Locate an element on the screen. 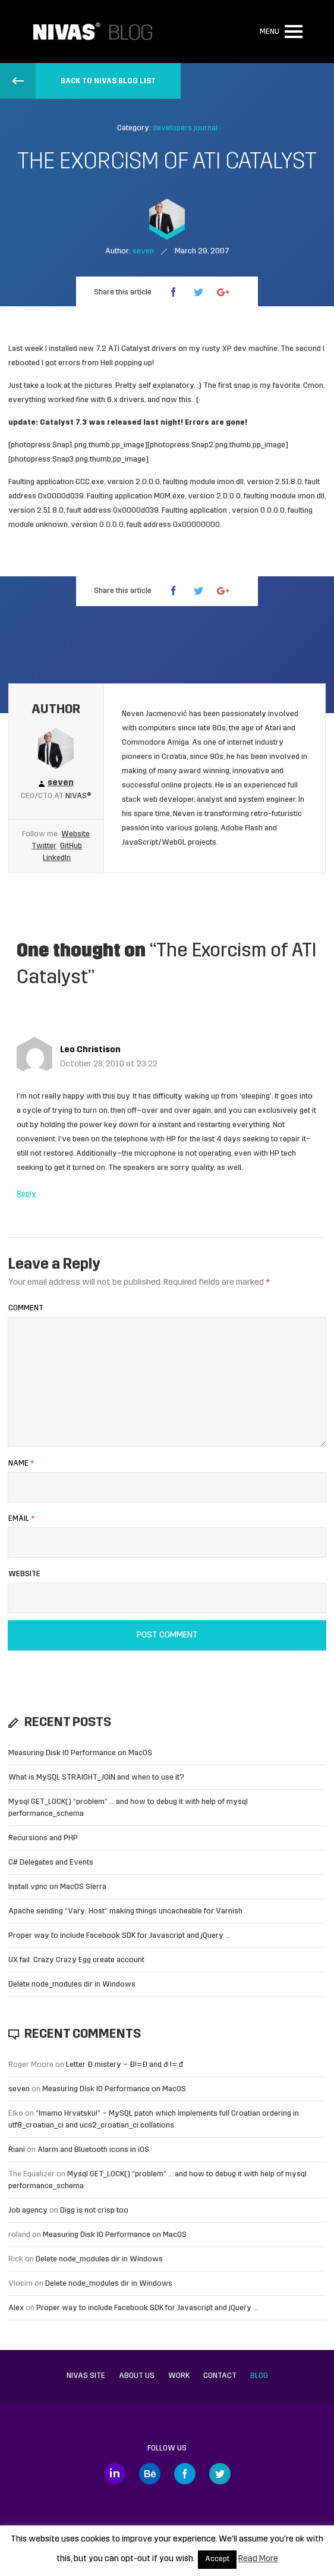 The width and height of the screenshot is (334, 2576). Digg is not crisp too is located at coordinates (94, 2210).